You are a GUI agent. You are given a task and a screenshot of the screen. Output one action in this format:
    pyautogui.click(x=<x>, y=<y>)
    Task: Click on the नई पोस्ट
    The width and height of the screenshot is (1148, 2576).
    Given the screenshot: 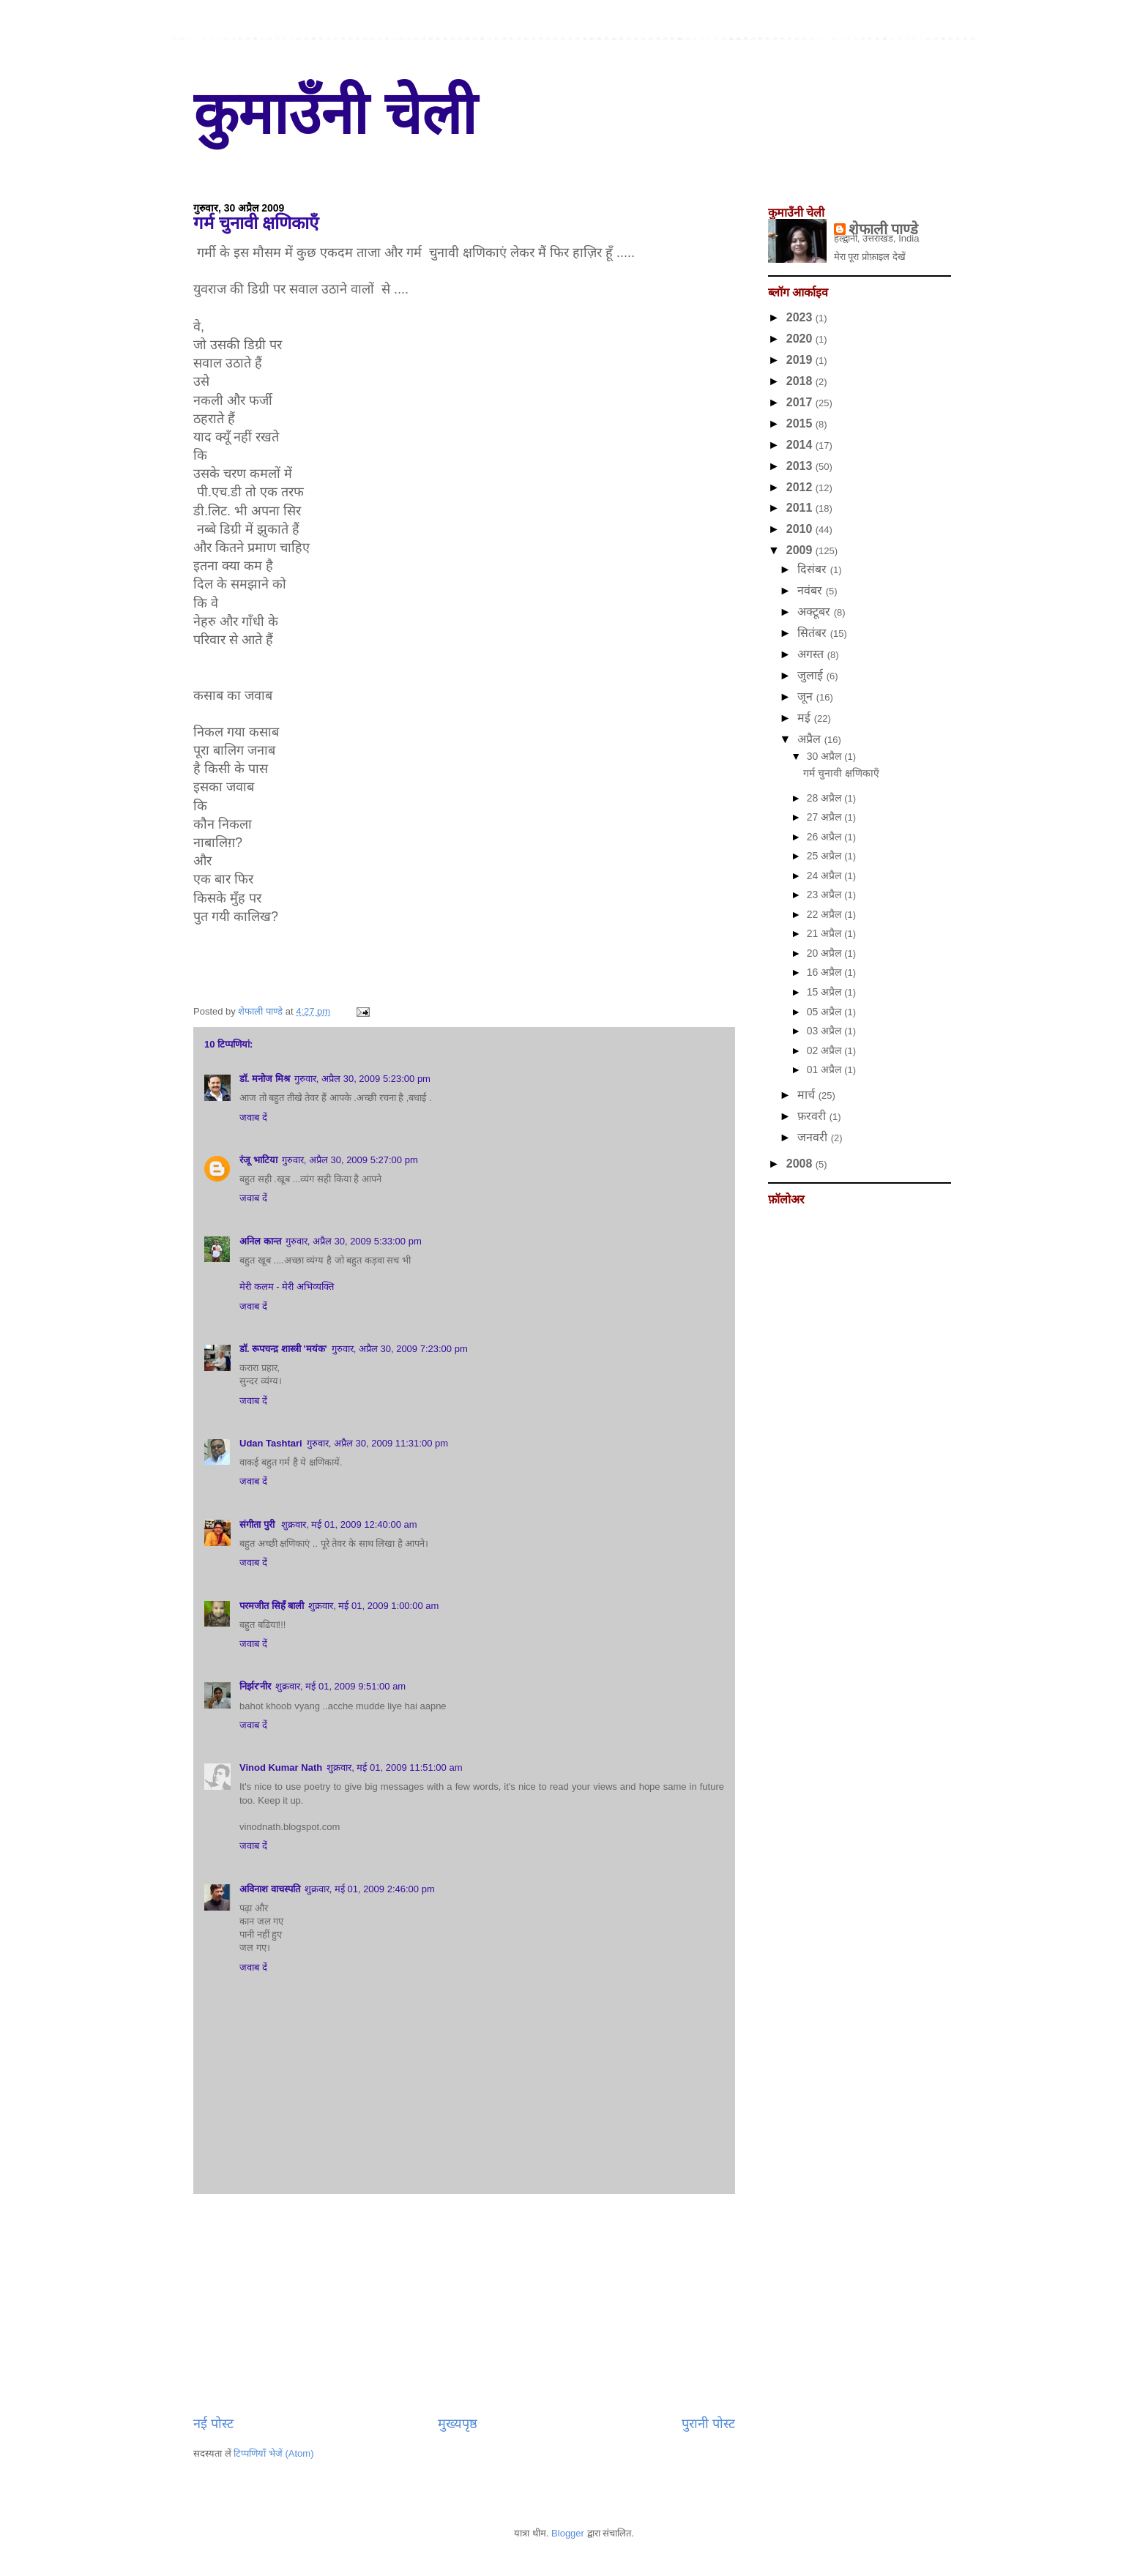 What is the action you would take?
    pyautogui.click(x=213, y=2423)
    